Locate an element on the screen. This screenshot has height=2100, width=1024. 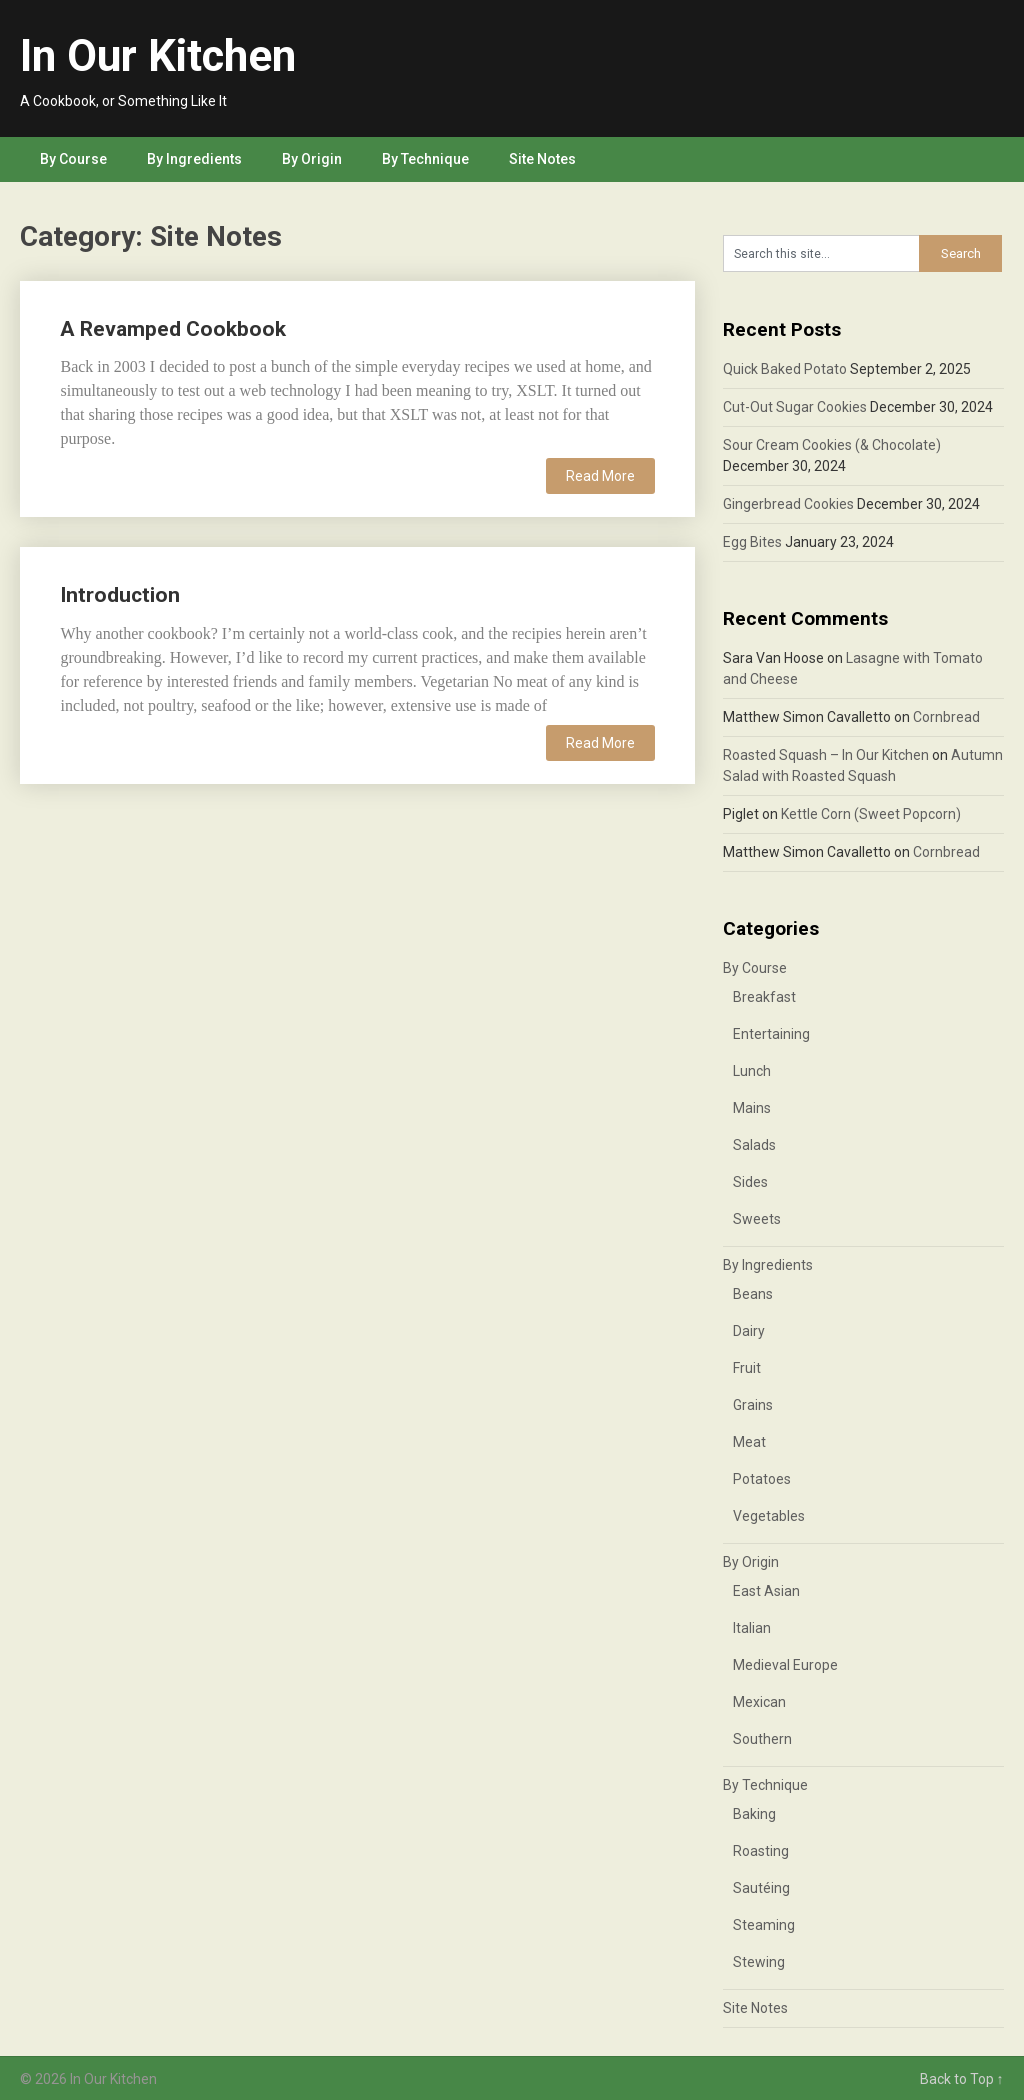
By Ingredients is located at coordinates (194, 159).